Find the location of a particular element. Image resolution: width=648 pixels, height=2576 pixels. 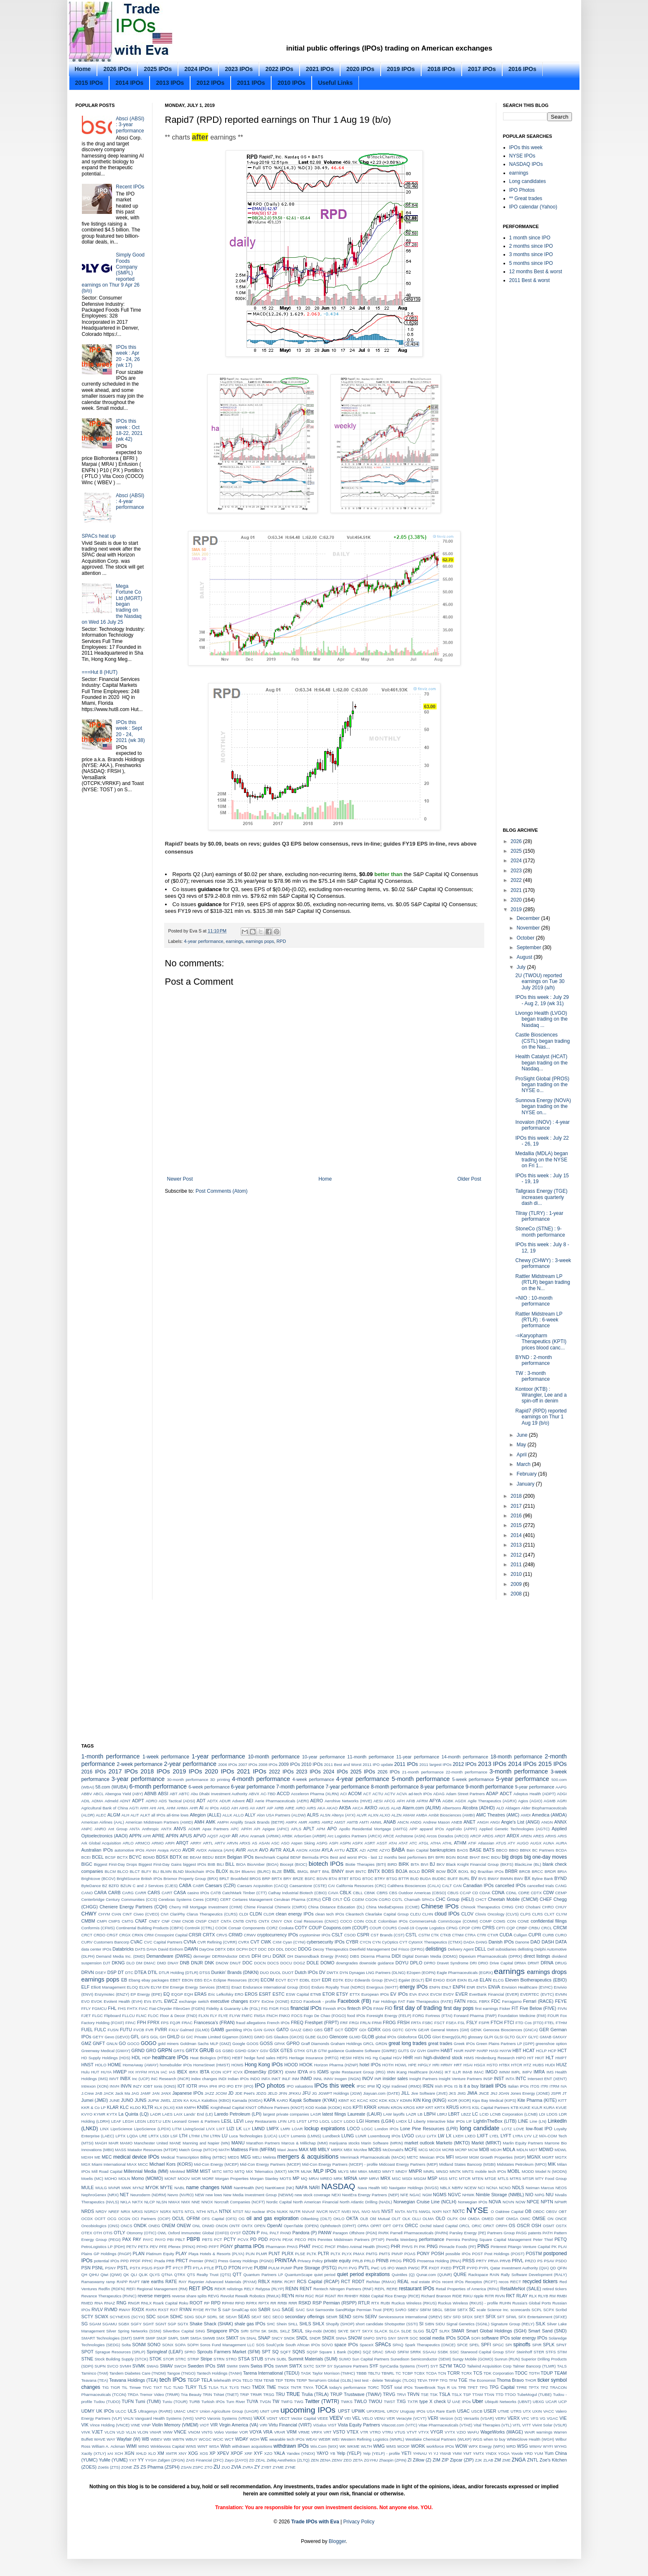

Swiss IPOs is located at coordinates (262, 2365).